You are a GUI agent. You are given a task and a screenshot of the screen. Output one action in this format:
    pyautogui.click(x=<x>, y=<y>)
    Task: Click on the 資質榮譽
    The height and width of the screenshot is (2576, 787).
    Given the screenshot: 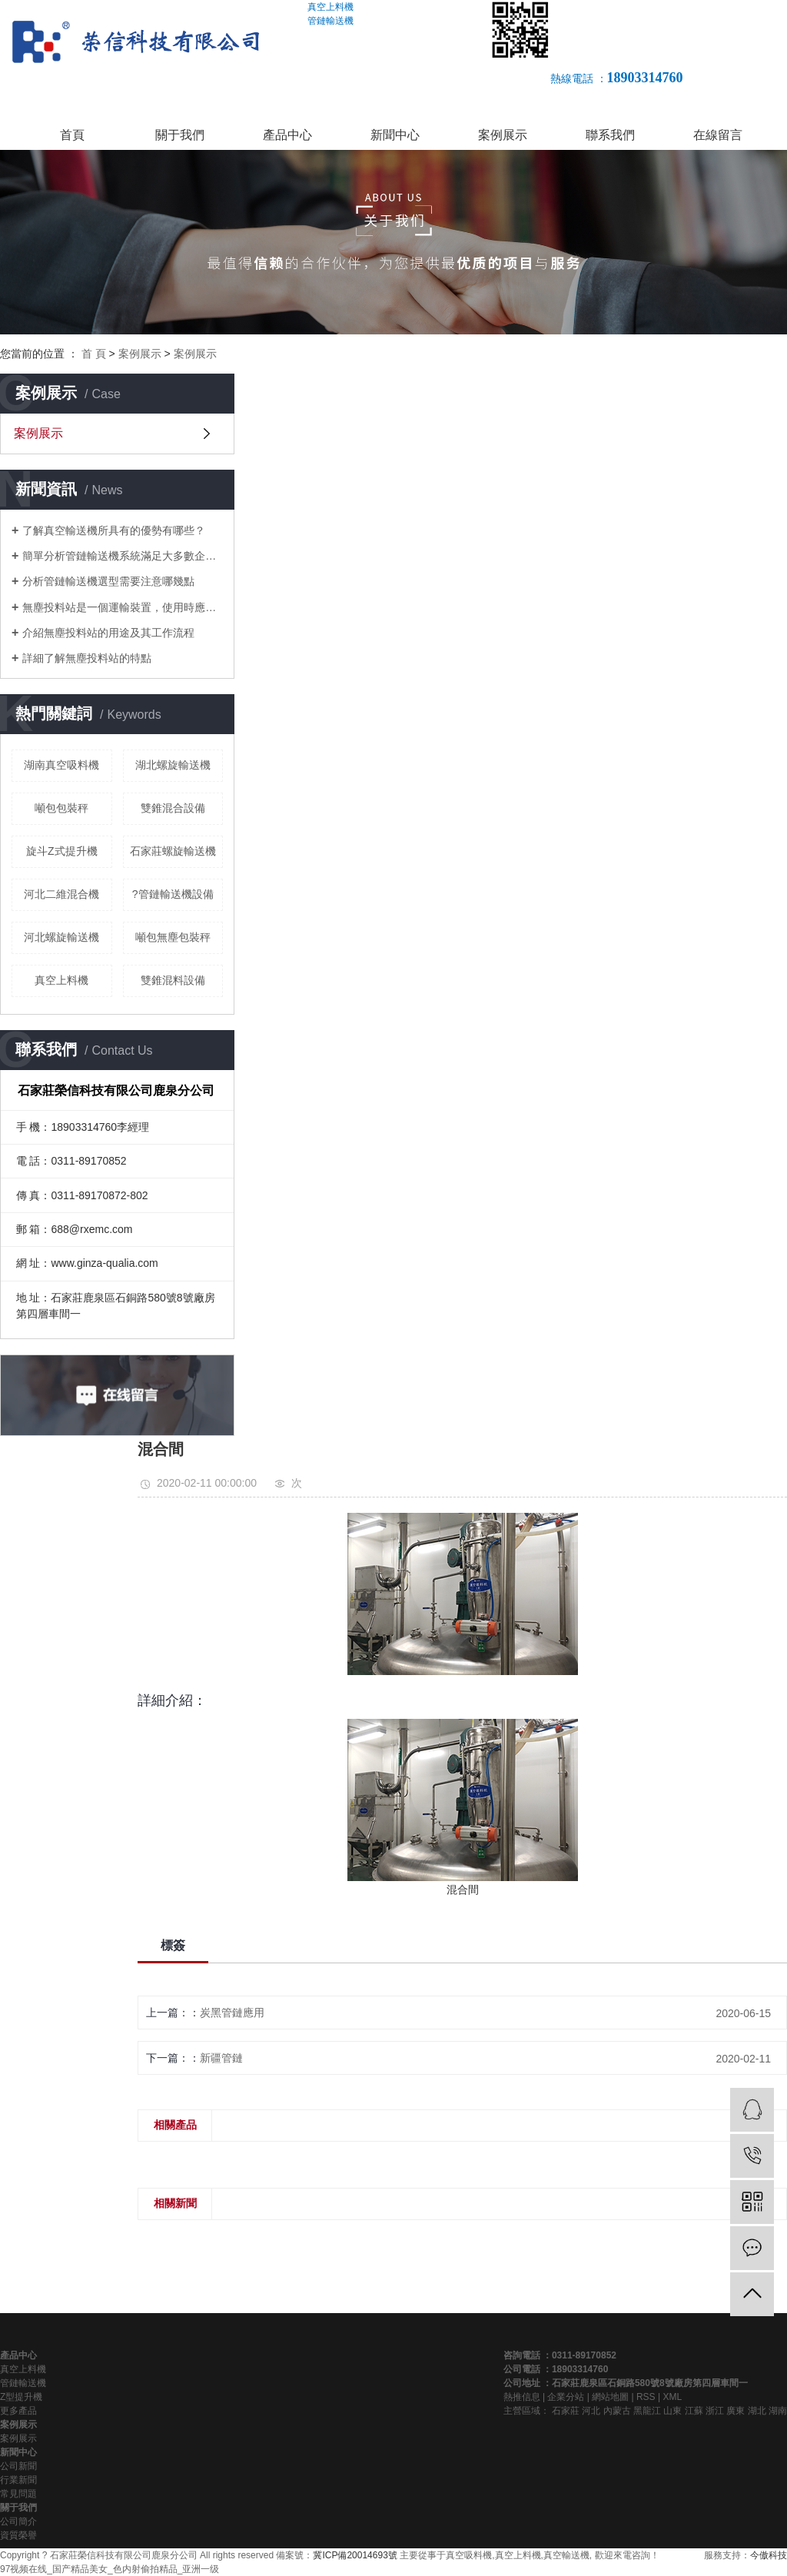 What is the action you would take?
    pyautogui.click(x=18, y=2535)
    